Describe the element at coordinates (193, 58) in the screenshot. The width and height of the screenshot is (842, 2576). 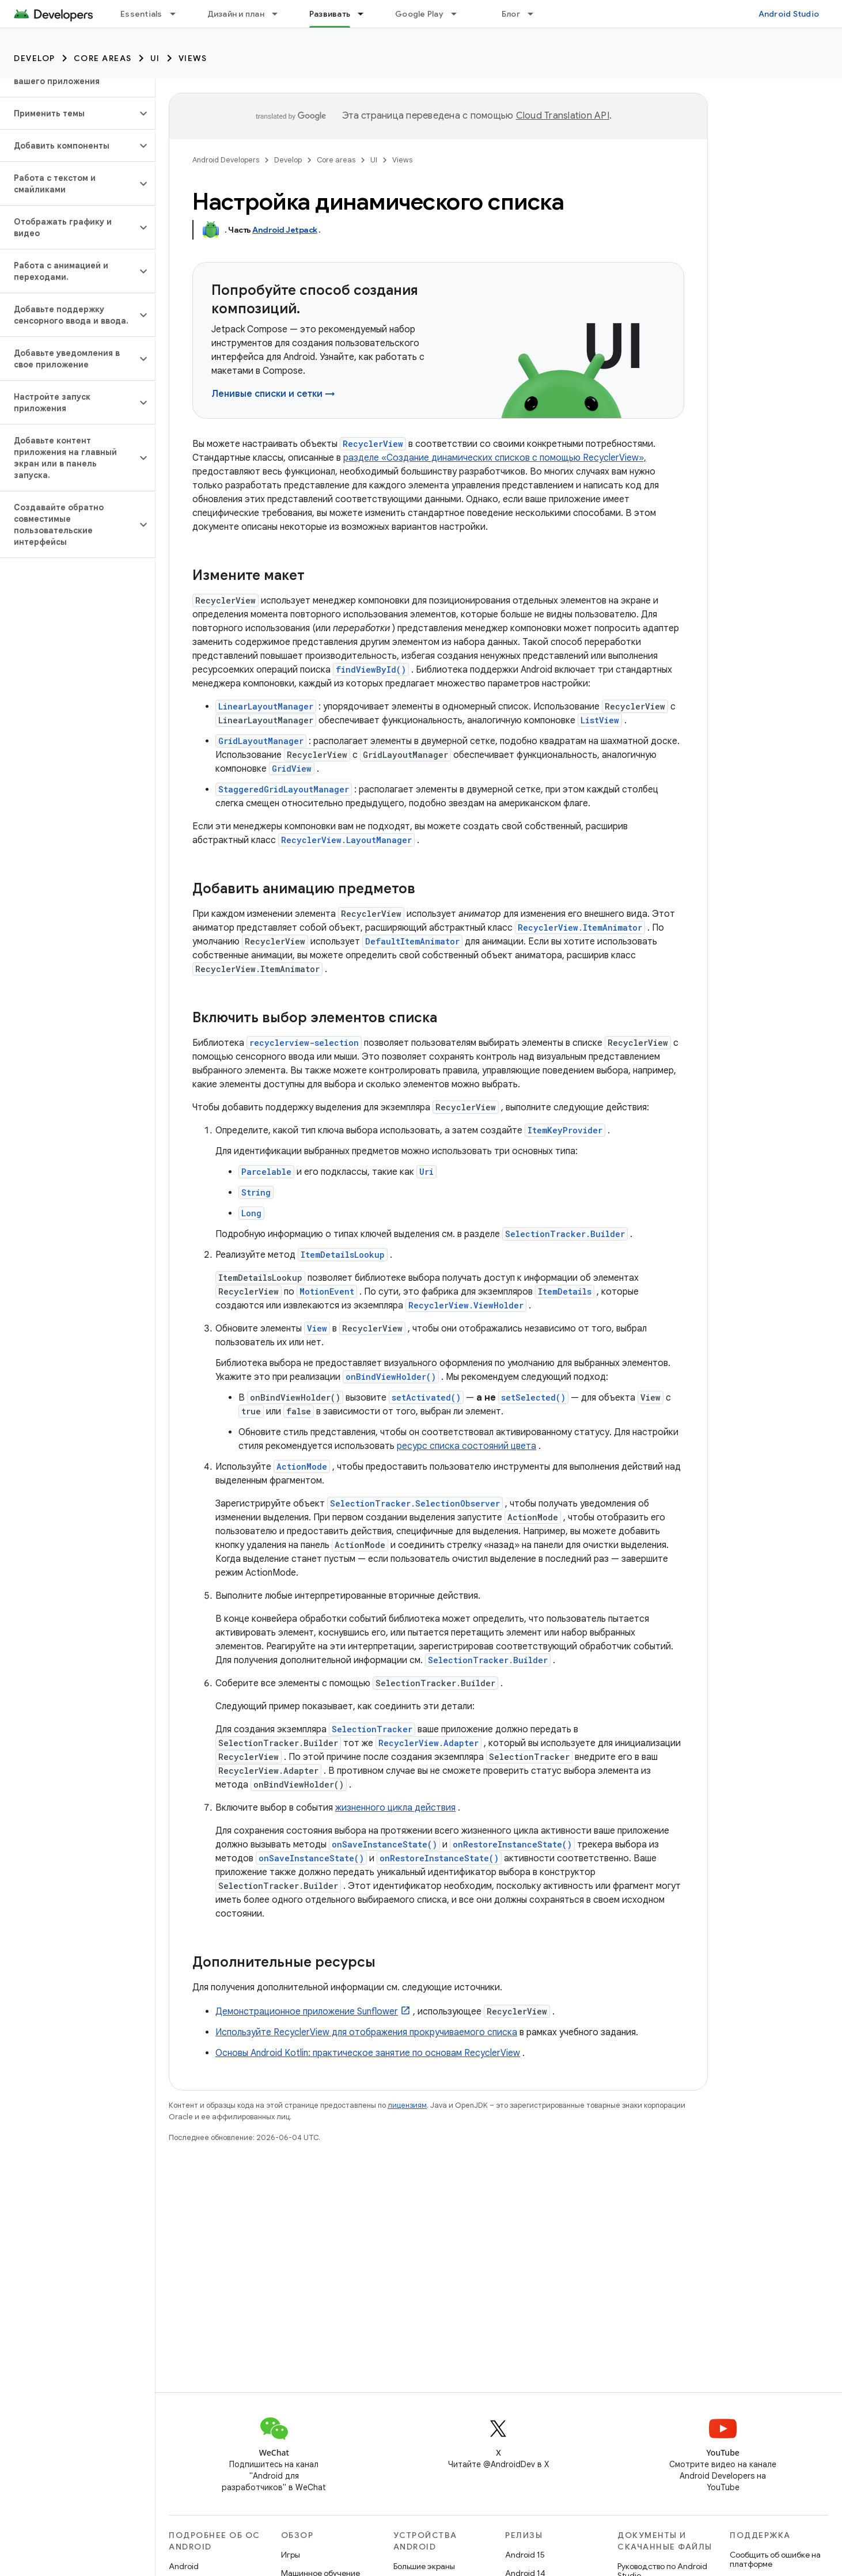
I see `Views` at that location.